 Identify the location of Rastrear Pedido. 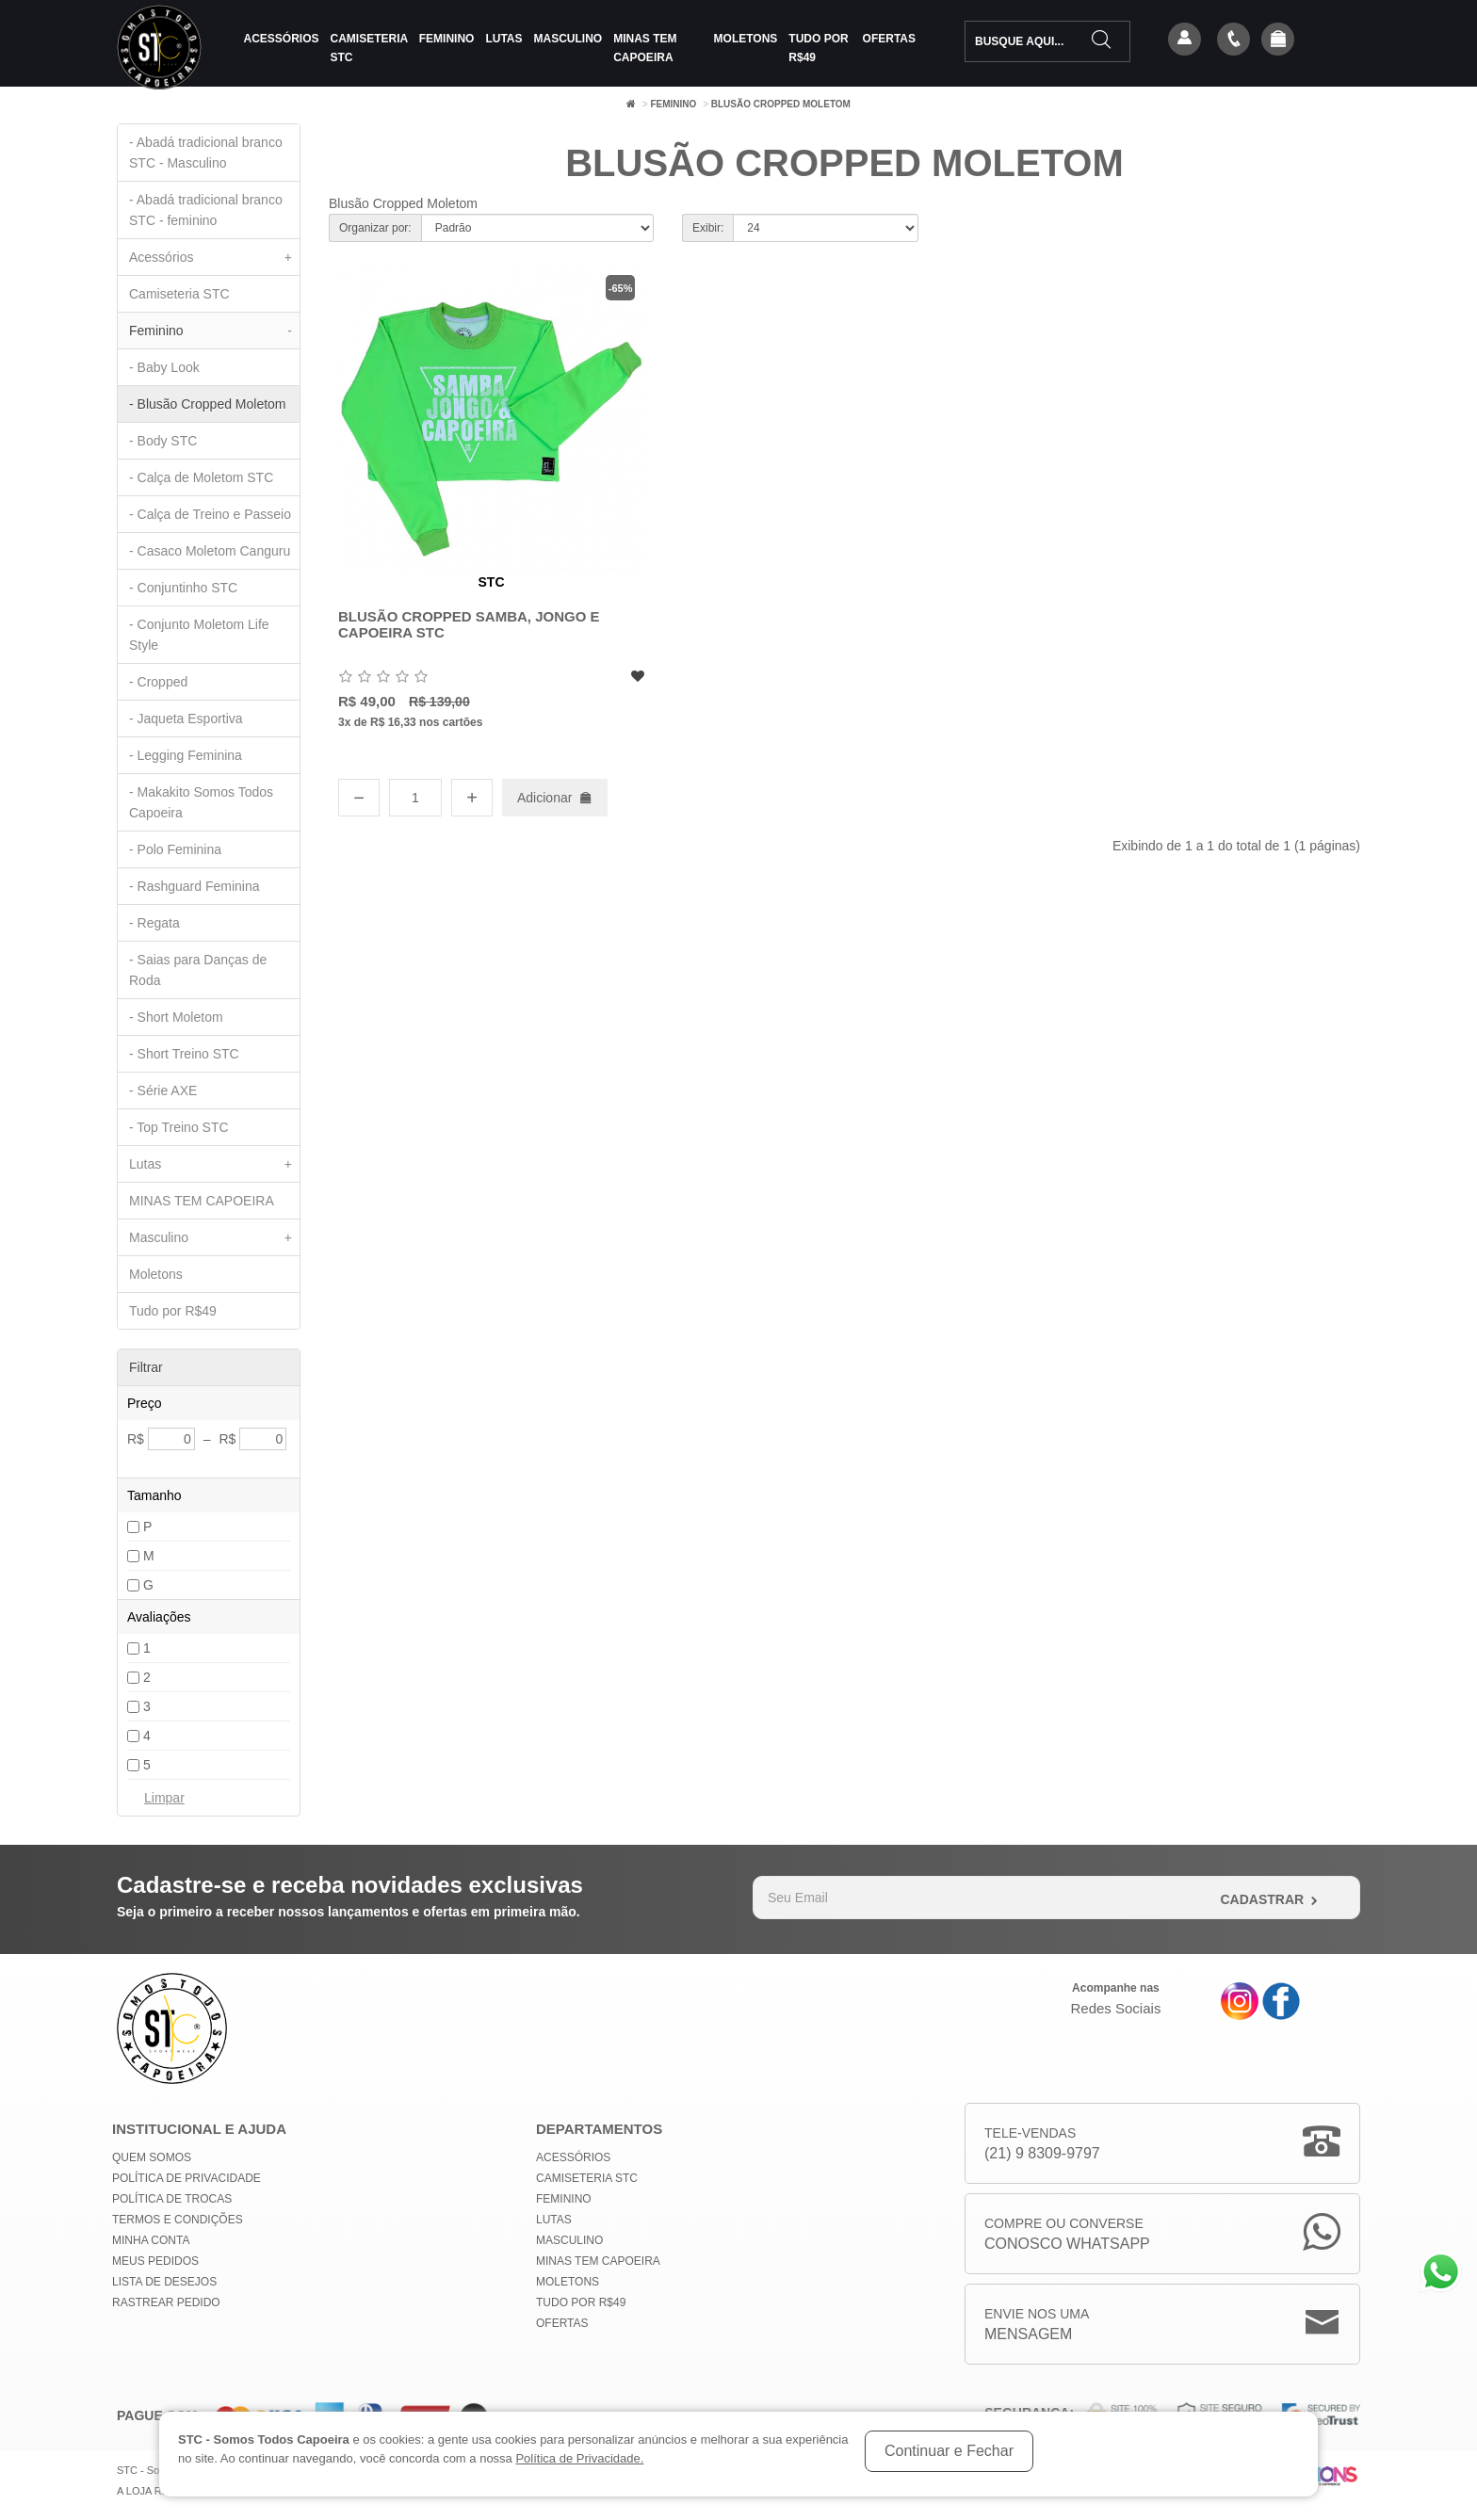
(166, 2302).